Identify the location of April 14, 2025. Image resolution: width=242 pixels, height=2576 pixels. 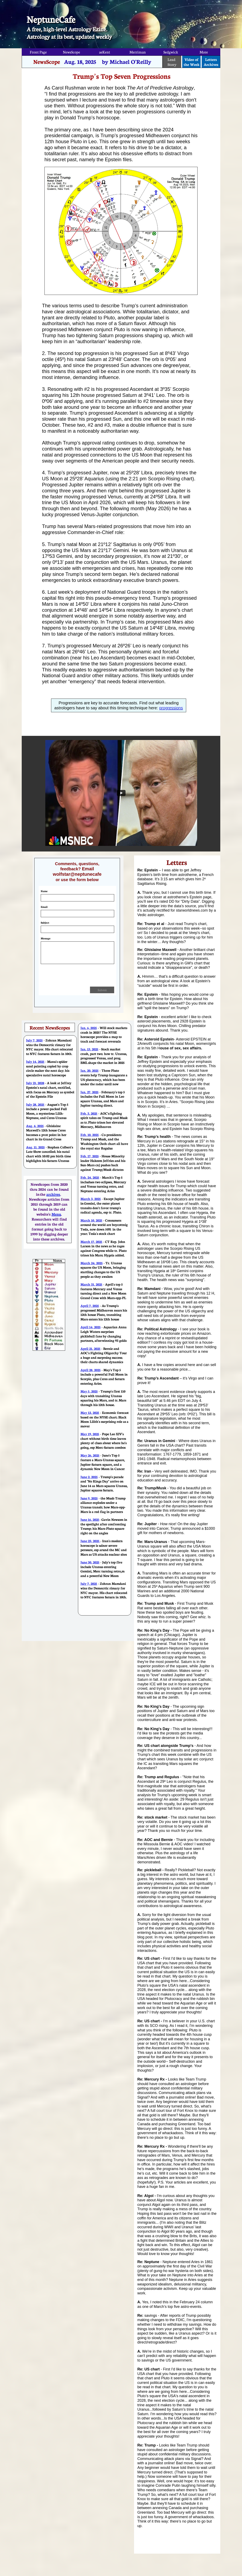
(90, 1326).